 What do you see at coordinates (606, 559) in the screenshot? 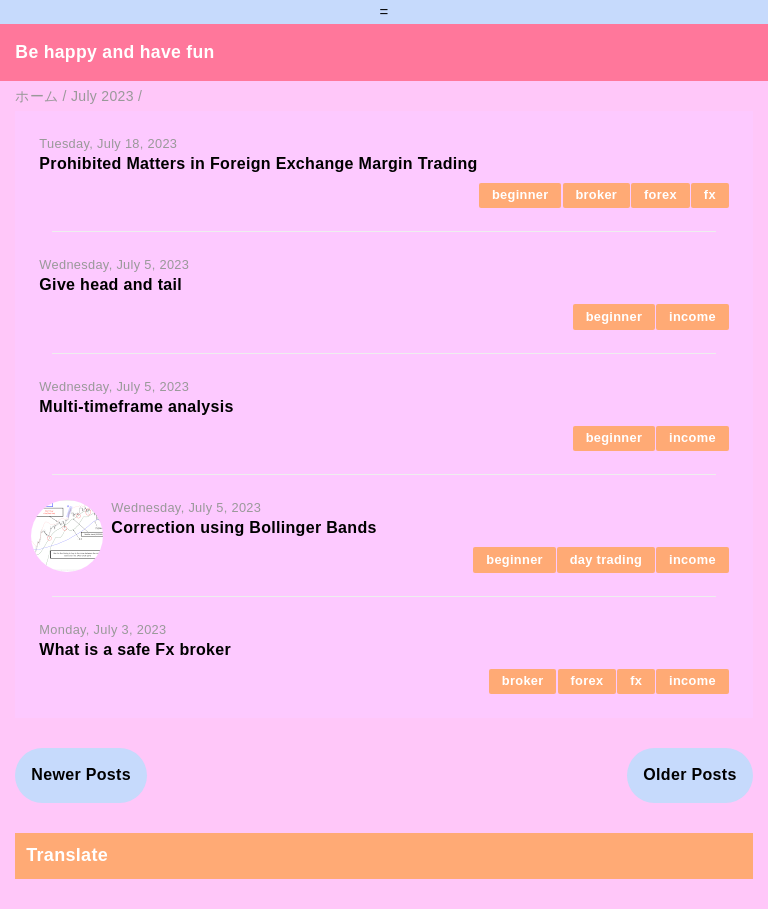
I see `day trading` at bounding box center [606, 559].